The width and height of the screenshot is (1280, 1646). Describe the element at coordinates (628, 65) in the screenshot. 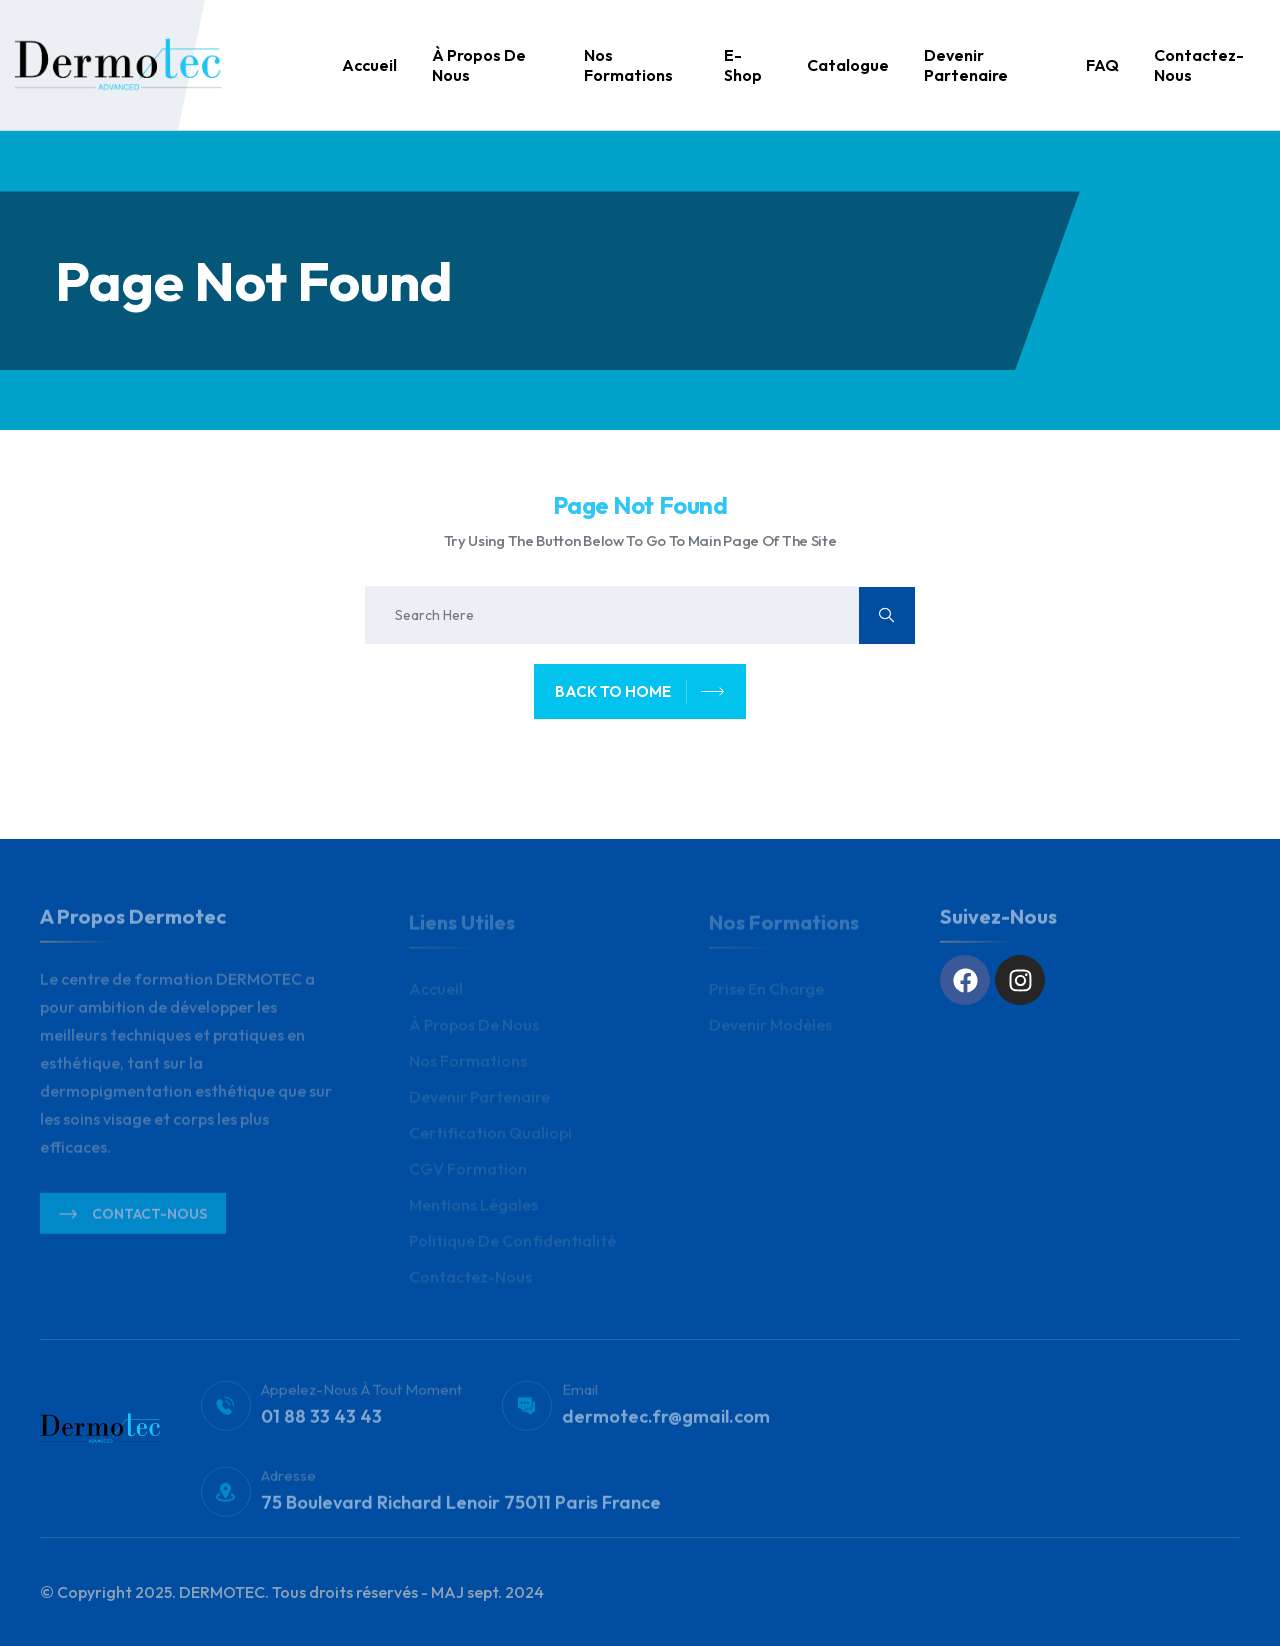

I see `Nos Formations` at that location.